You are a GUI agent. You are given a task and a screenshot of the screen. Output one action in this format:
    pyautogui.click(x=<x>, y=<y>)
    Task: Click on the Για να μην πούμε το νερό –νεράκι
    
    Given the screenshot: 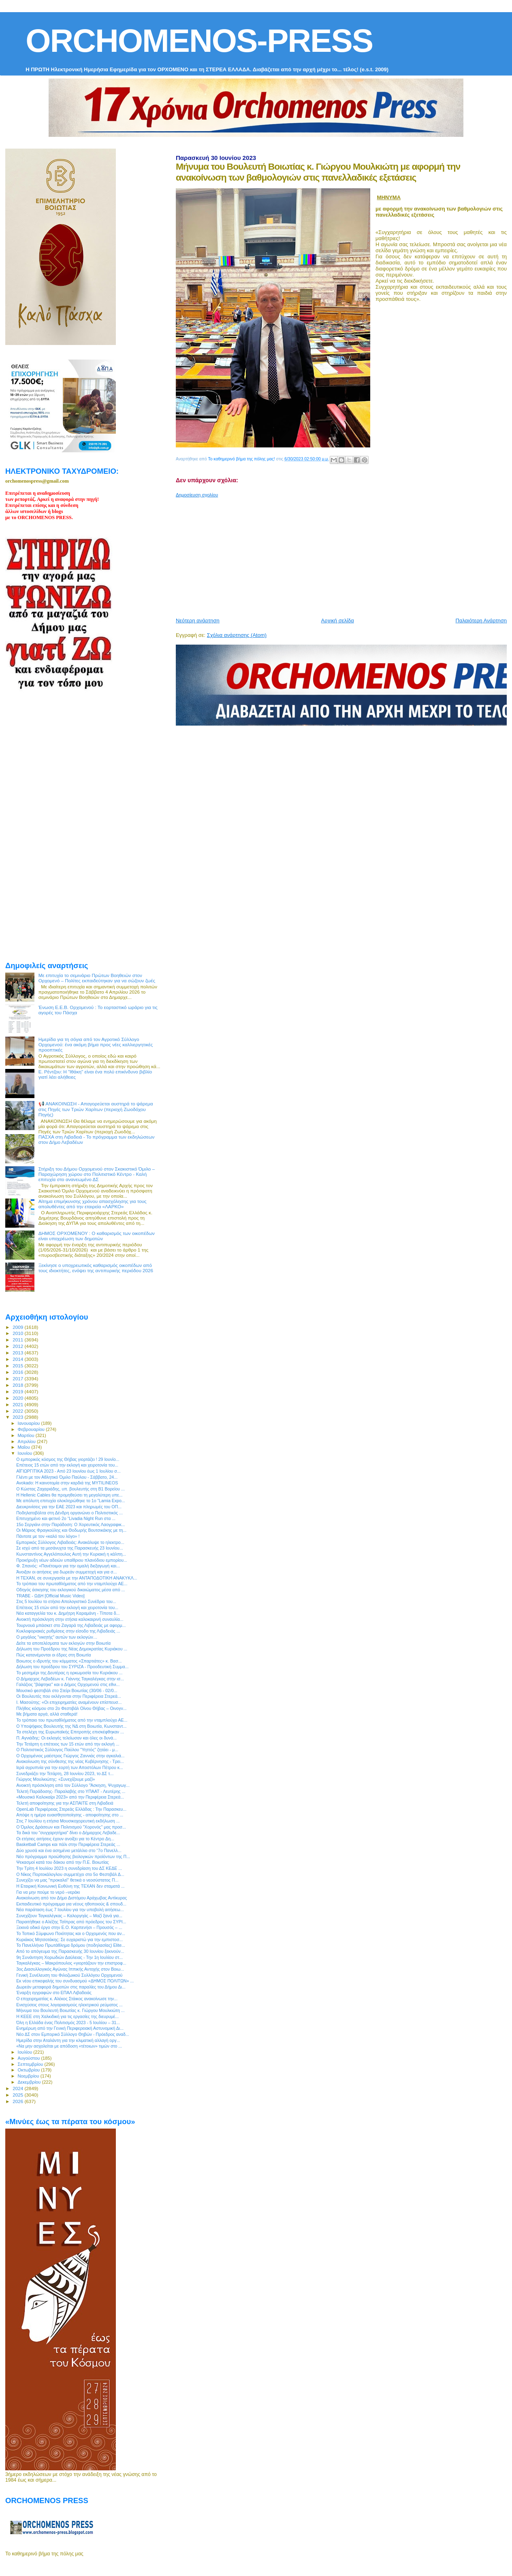 What is the action you would take?
    pyautogui.click(x=48, y=1892)
    